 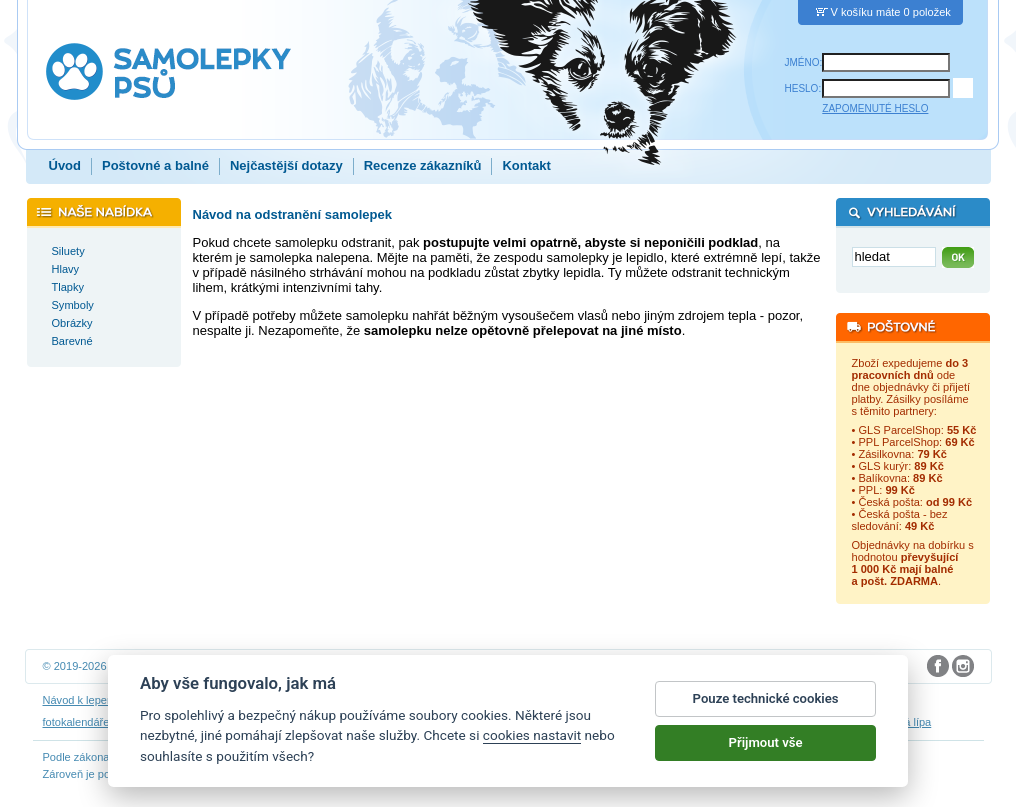 What do you see at coordinates (875, 108) in the screenshot?
I see `ZAPOMENUTÉ HESLO` at bounding box center [875, 108].